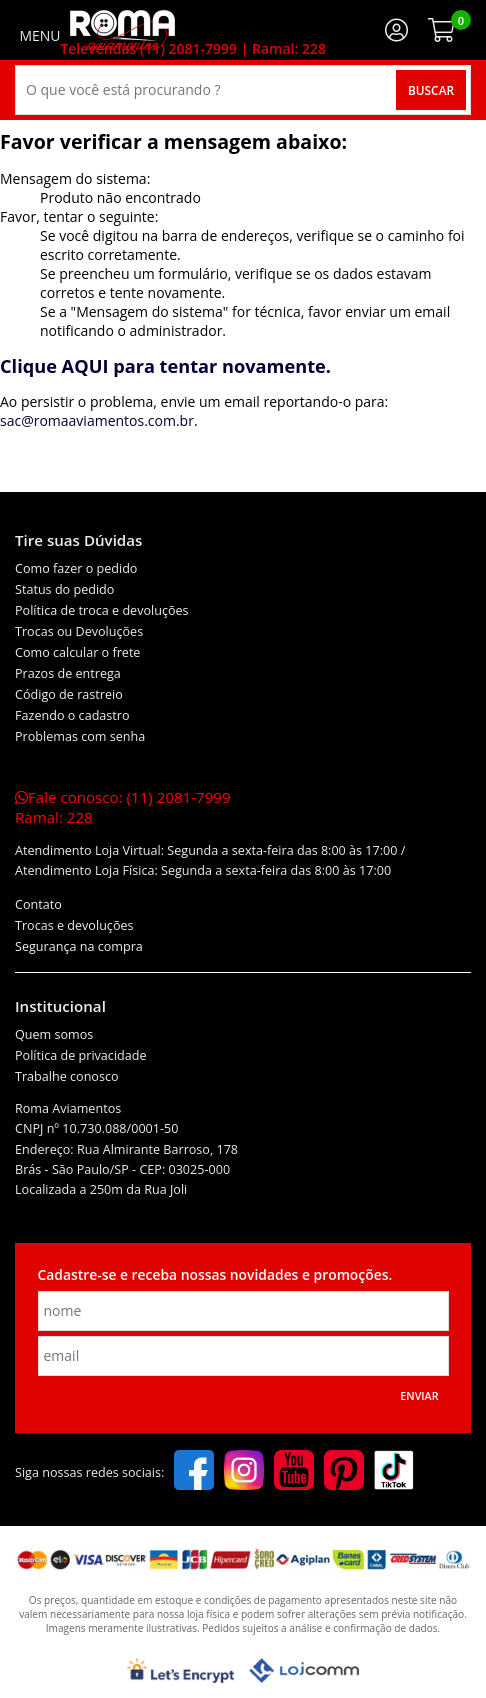 The image size is (486, 1698). I want to click on Quem somos, so click(54, 1034).